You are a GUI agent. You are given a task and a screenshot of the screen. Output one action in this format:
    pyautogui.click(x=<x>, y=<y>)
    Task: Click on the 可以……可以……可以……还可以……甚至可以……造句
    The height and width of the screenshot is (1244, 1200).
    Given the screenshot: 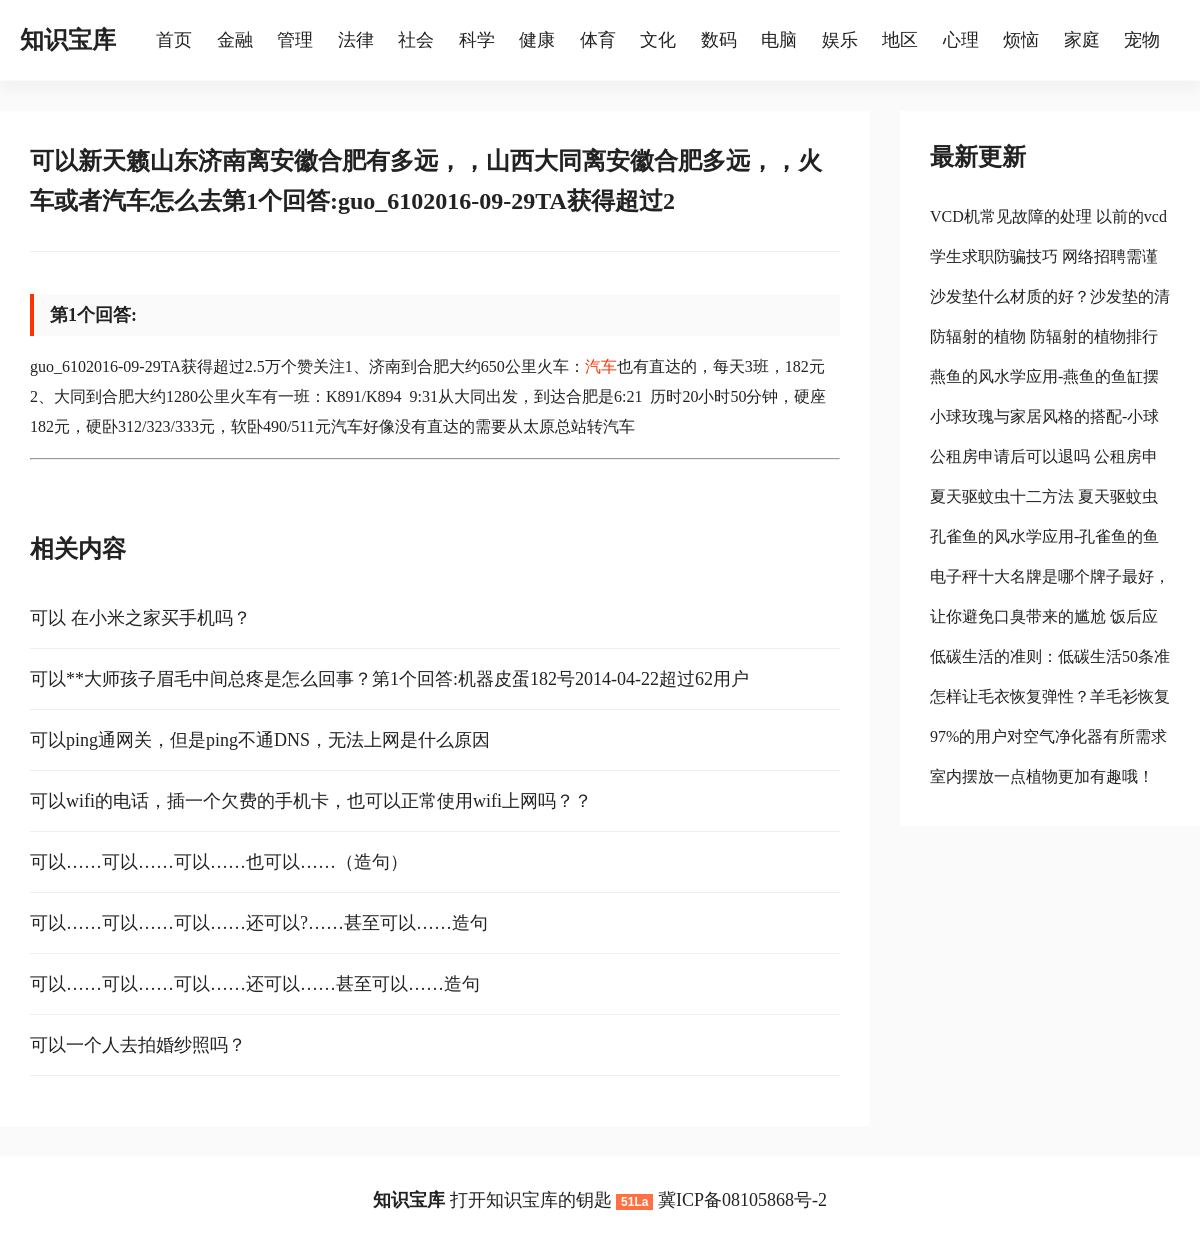 What is the action you would take?
    pyautogui.click(x=255, y=984)
    